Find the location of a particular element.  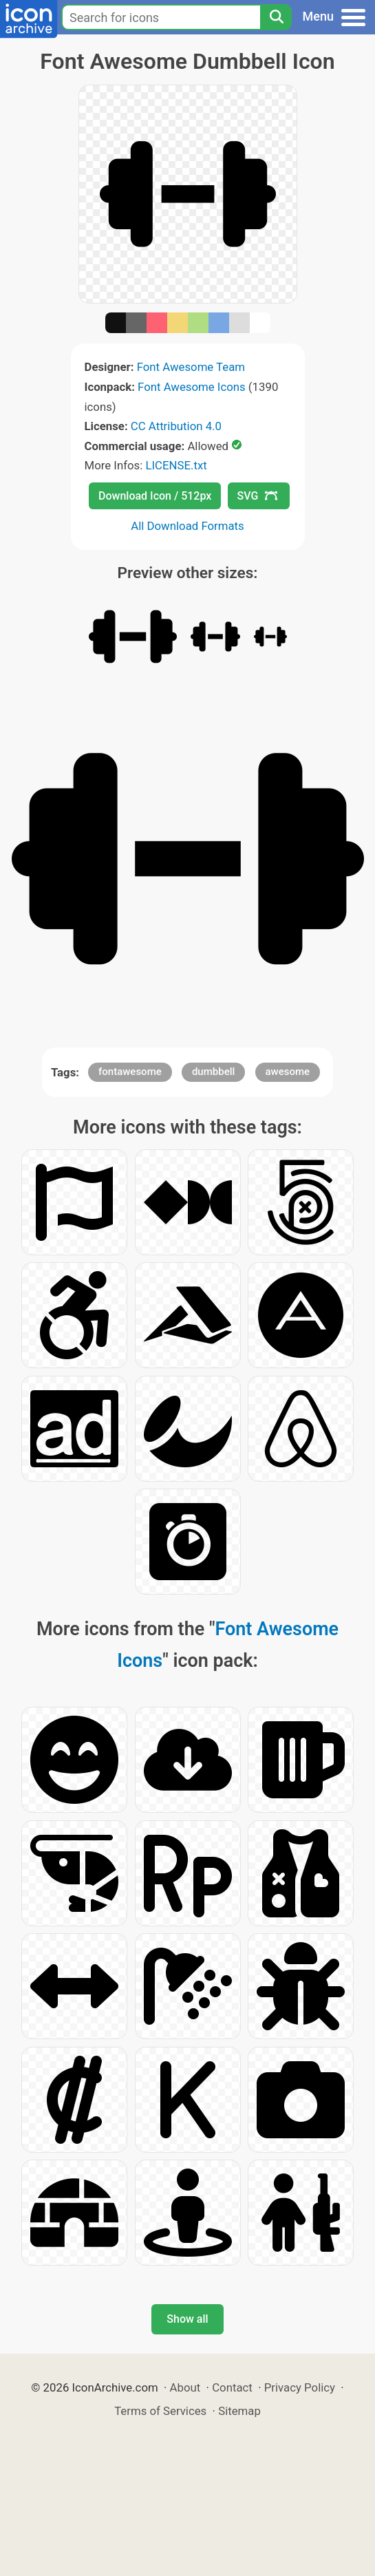

fontawesome is located at coordinates (130, 1071).